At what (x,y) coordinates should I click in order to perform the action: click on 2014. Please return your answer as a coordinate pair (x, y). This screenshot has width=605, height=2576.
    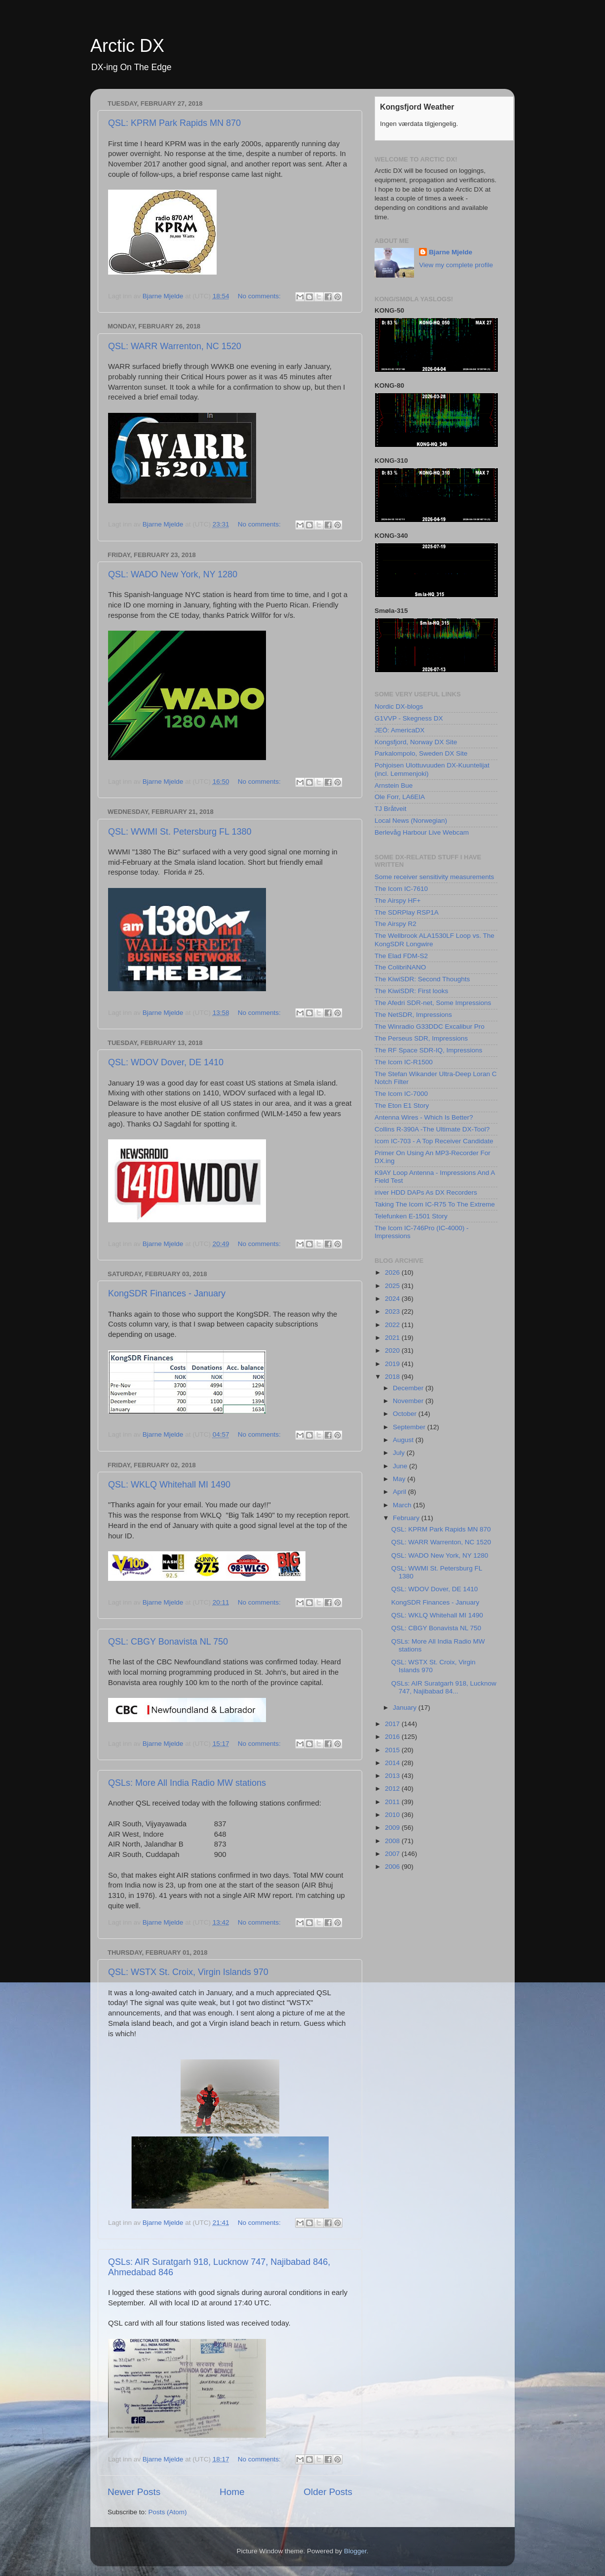
    Looking at the image, I should click on (393, 1763).